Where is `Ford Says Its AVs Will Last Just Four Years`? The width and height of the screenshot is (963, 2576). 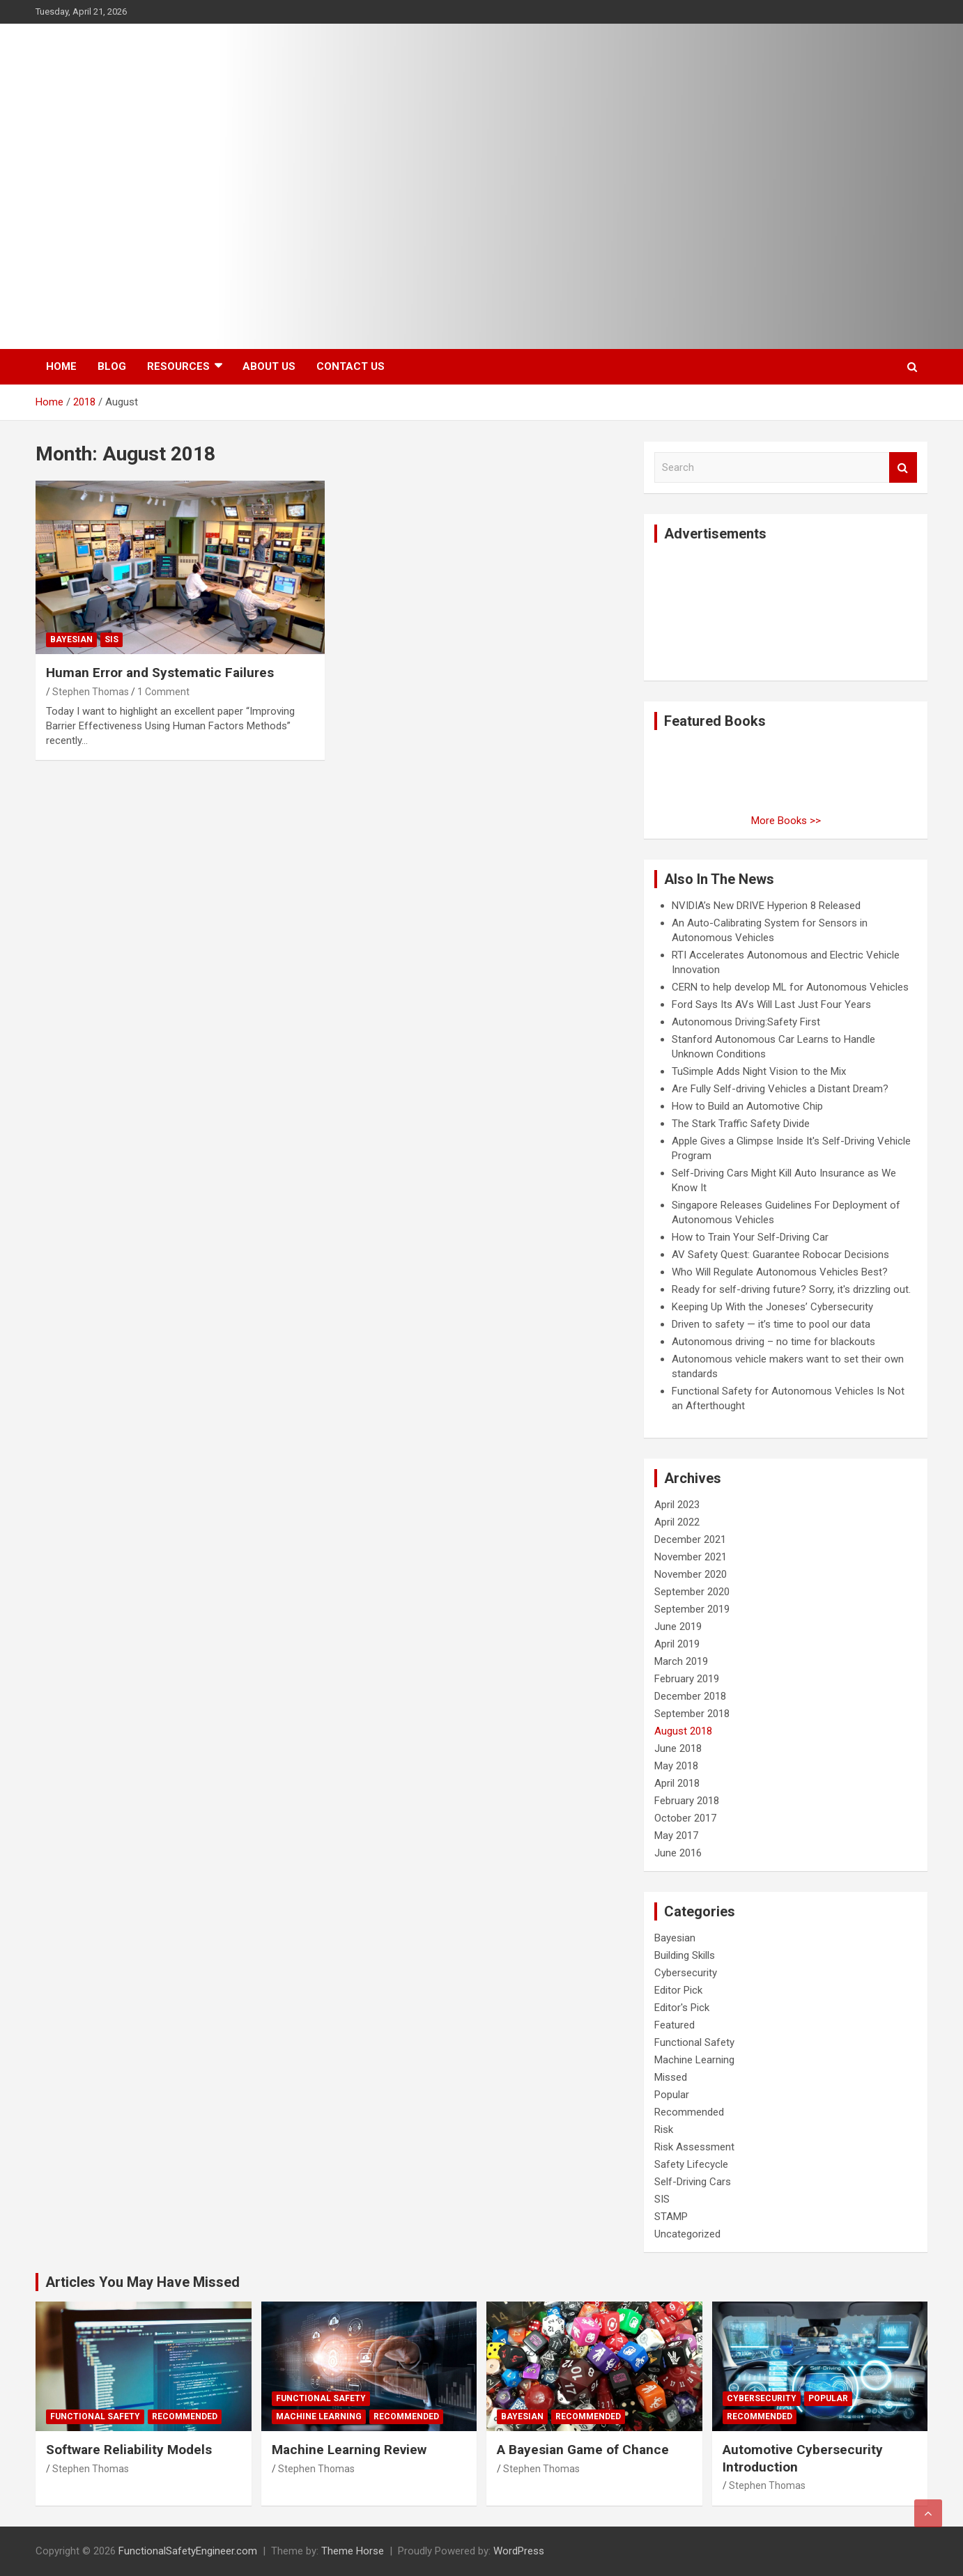 Ford Says Its AVs Will Last Just Four Years is located at coordinates (771, 1004).